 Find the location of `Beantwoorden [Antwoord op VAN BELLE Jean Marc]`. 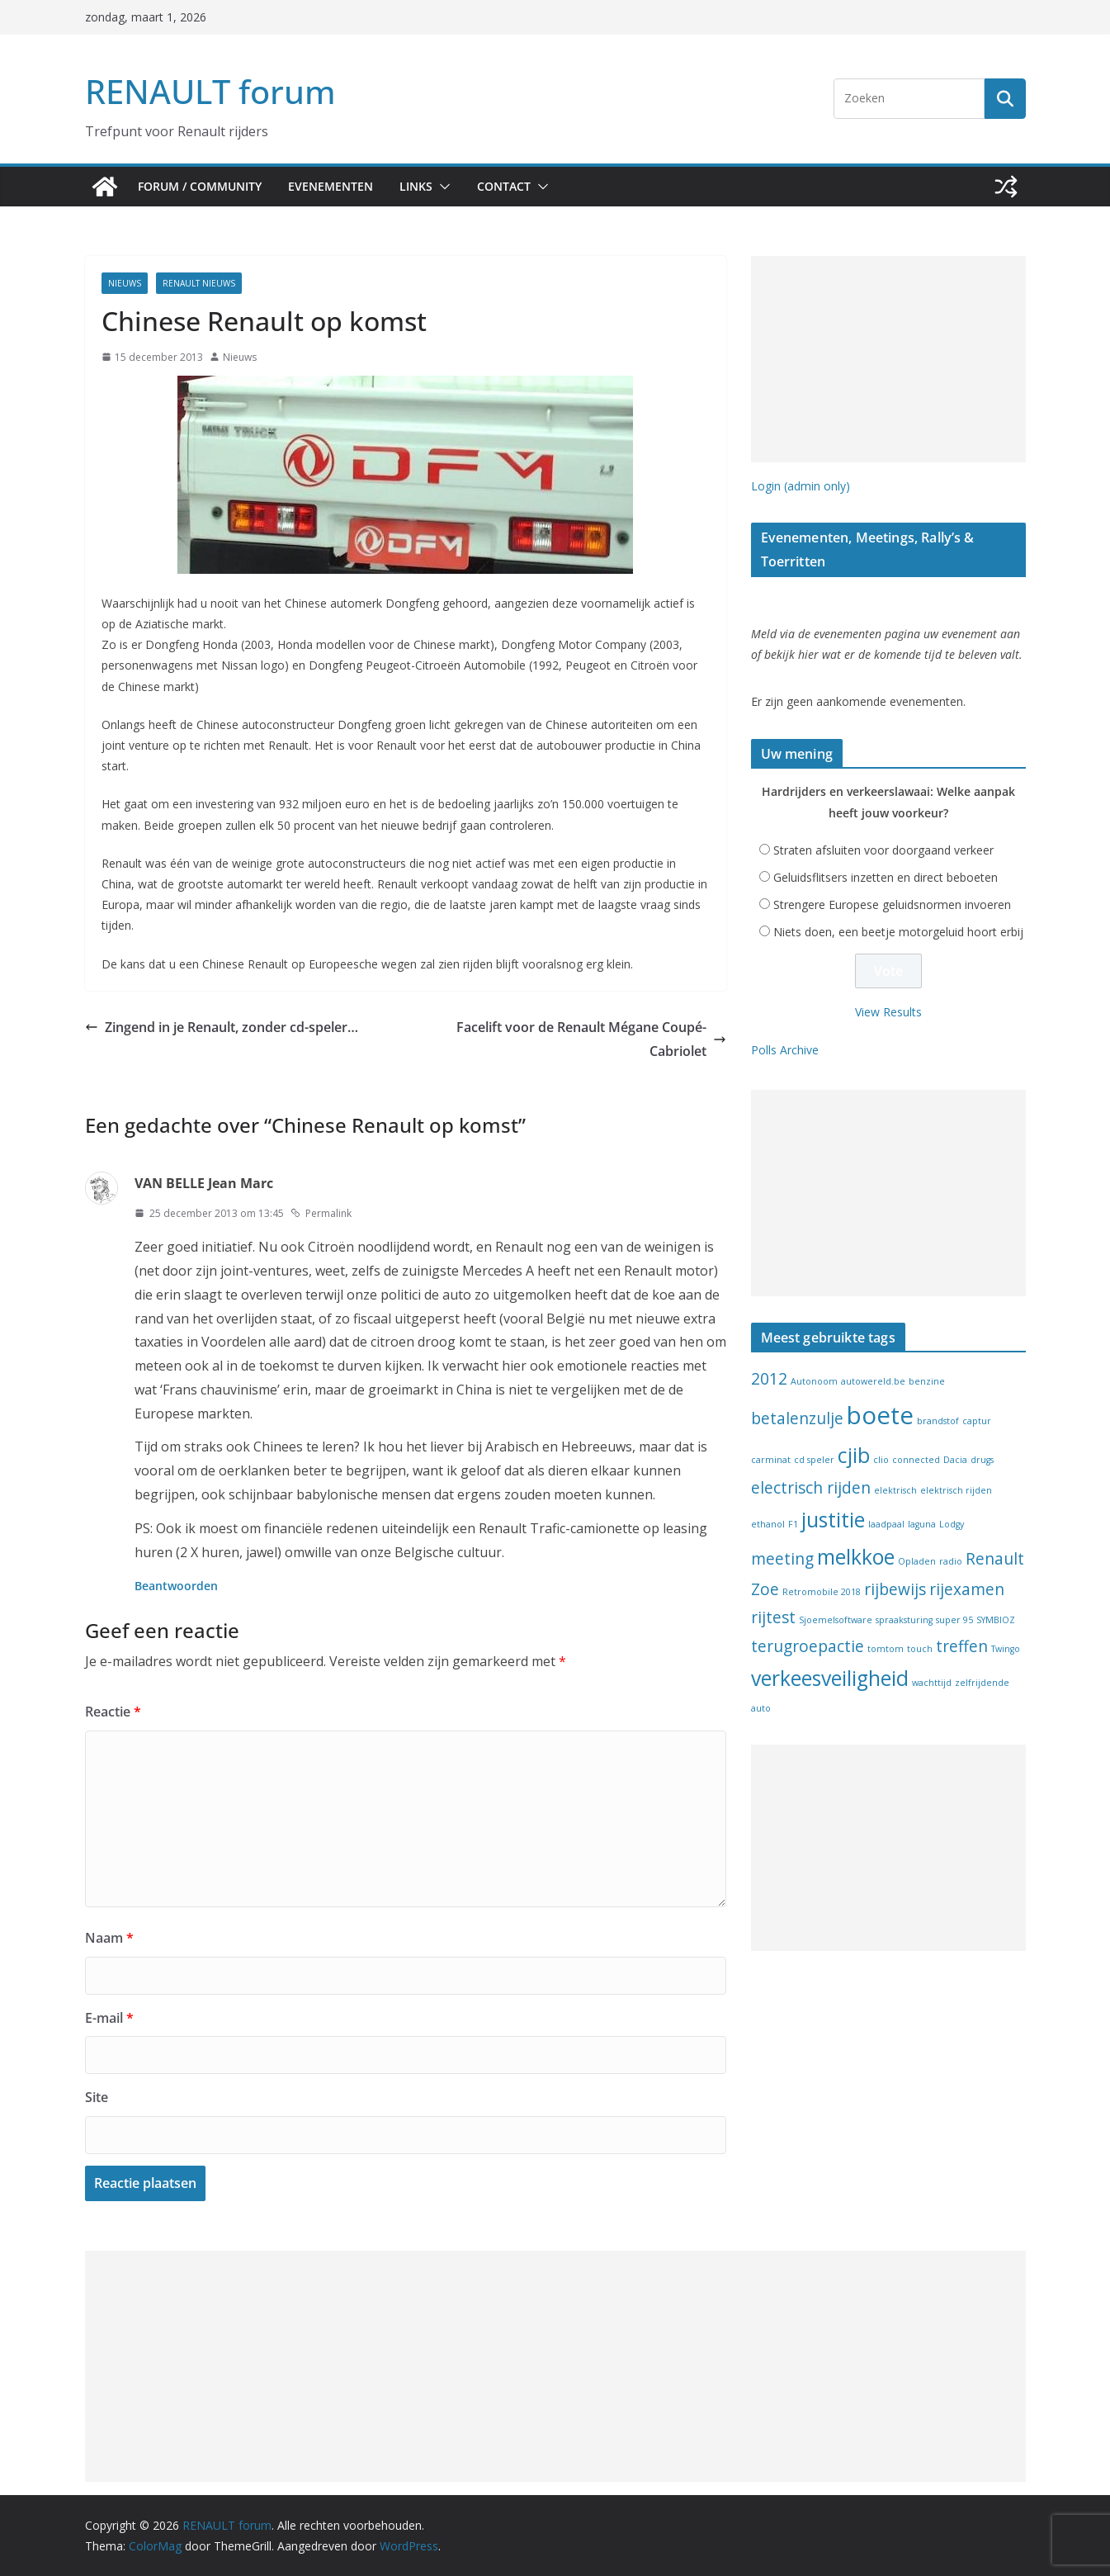

Beantwoorden [Antwoord op VAN BELLE Jean Marc] is located at coordinates (176, 1585).